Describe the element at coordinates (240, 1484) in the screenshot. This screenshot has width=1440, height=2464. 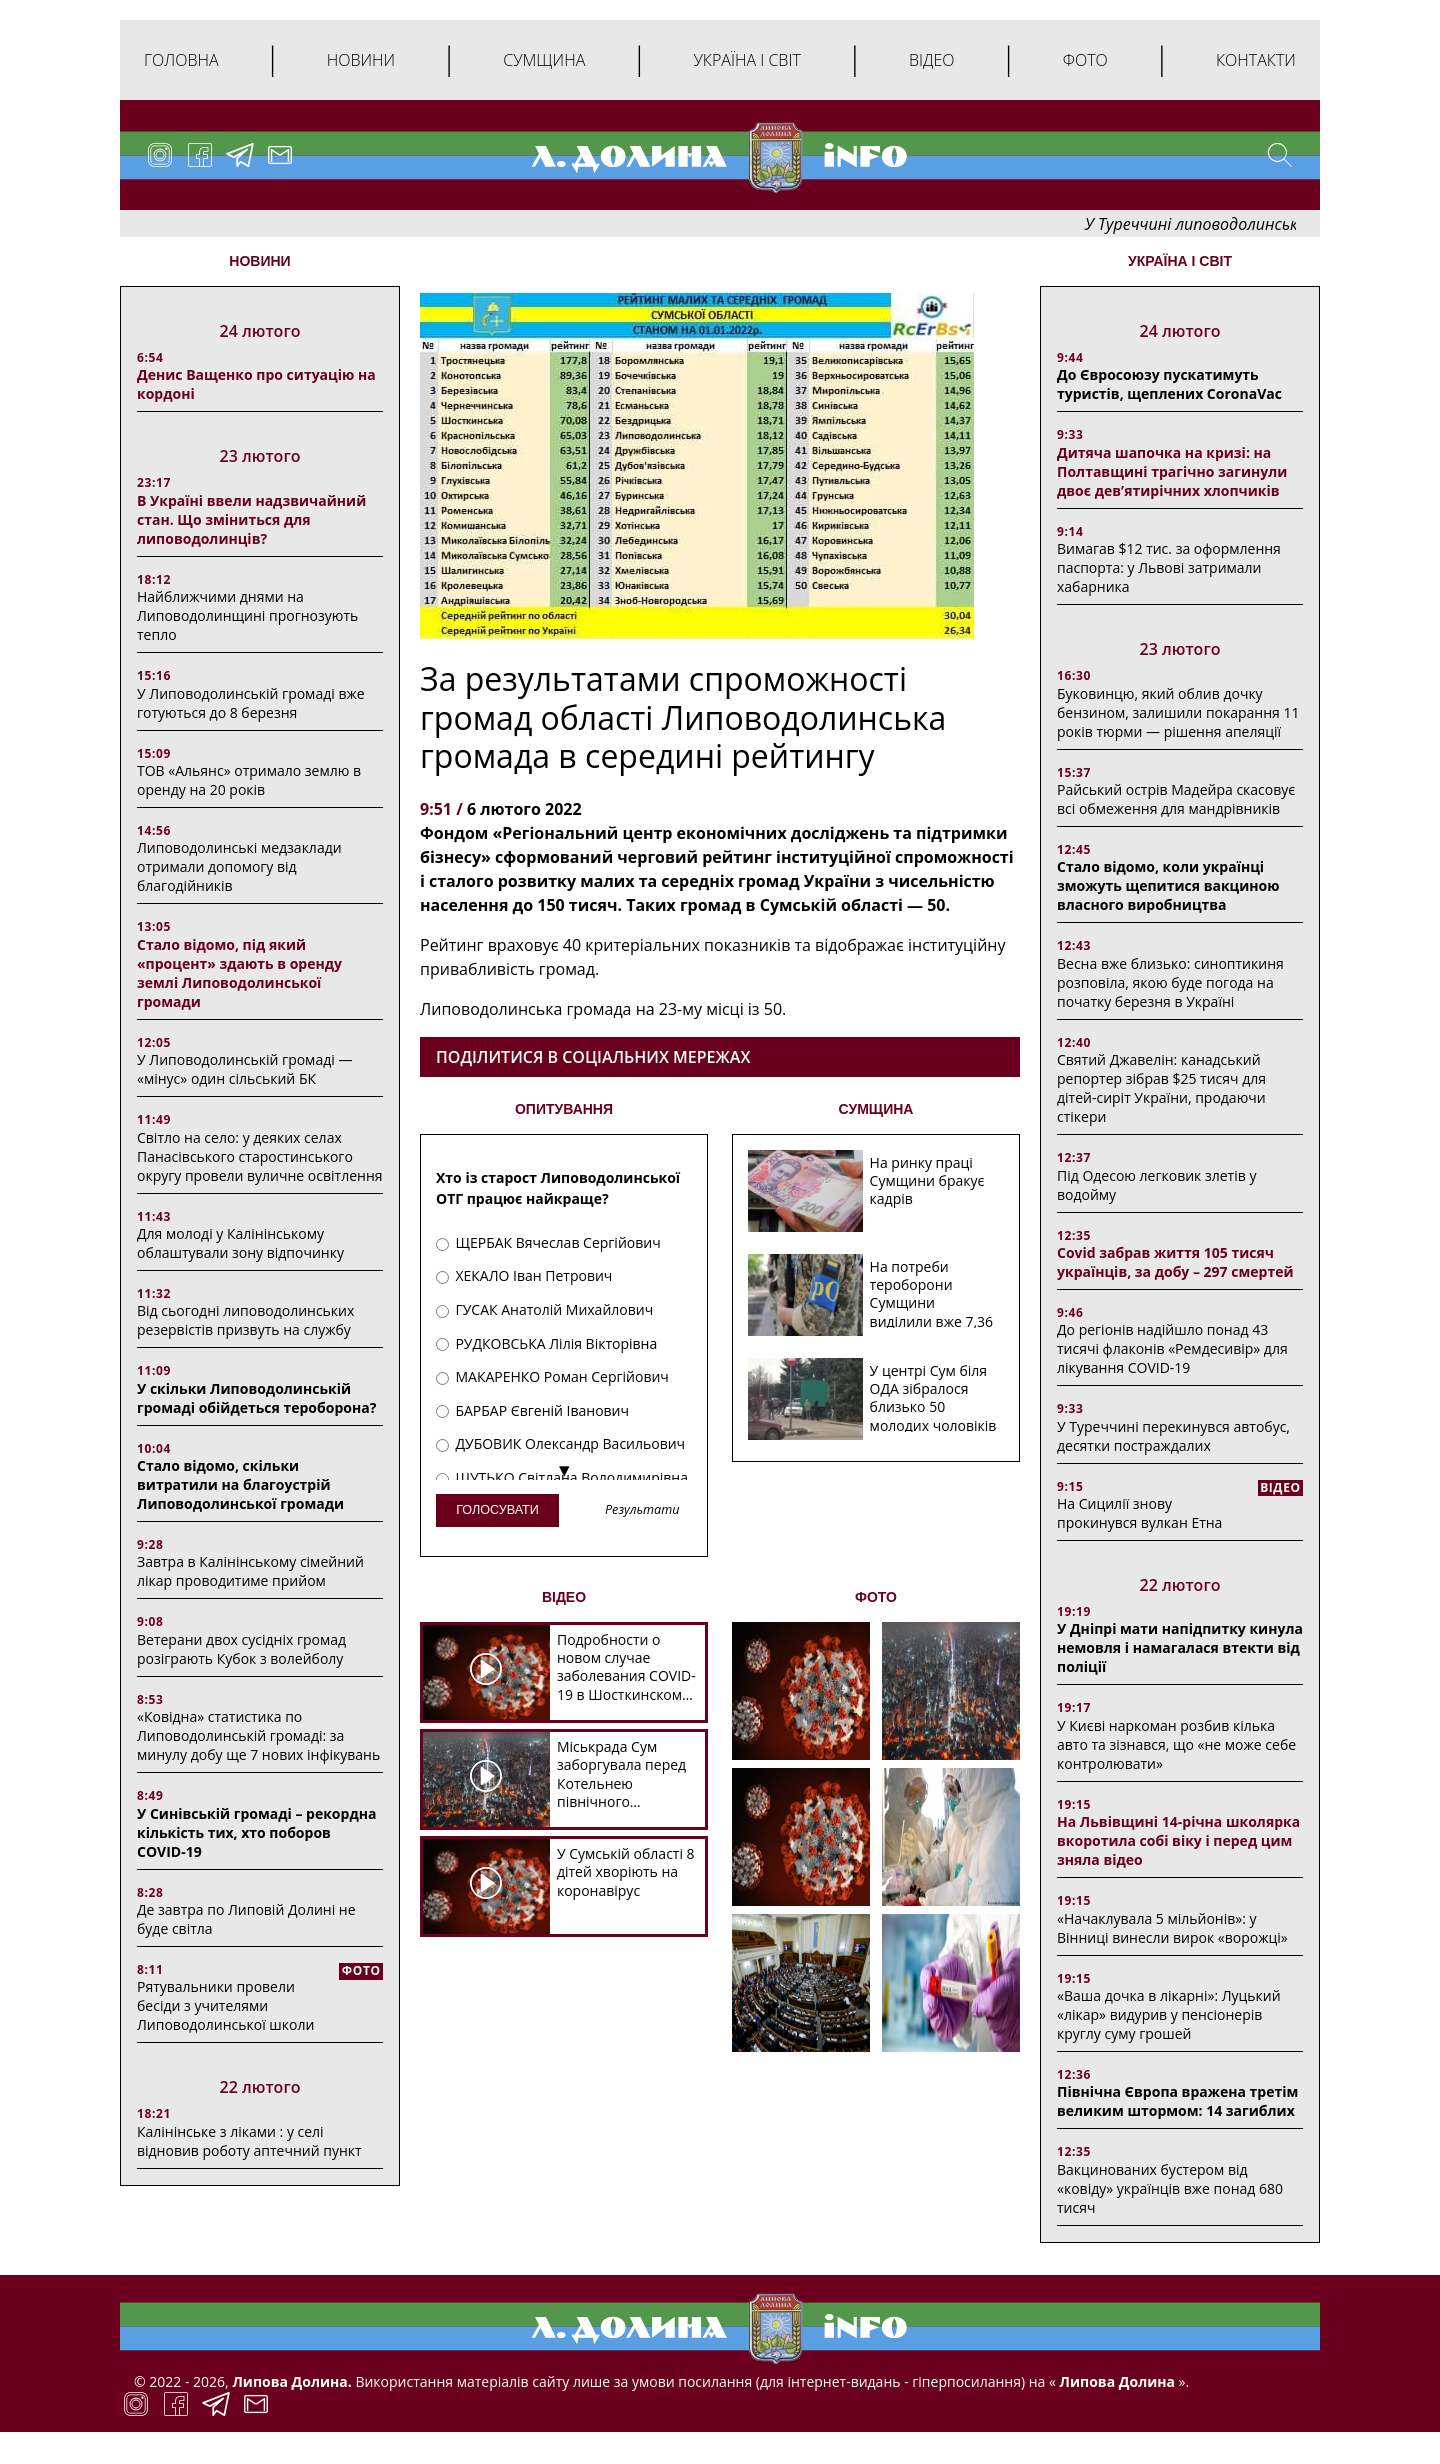
I see `Стало відомо, скільки витратили на благоустрій Липоводолинської громади` at that location.